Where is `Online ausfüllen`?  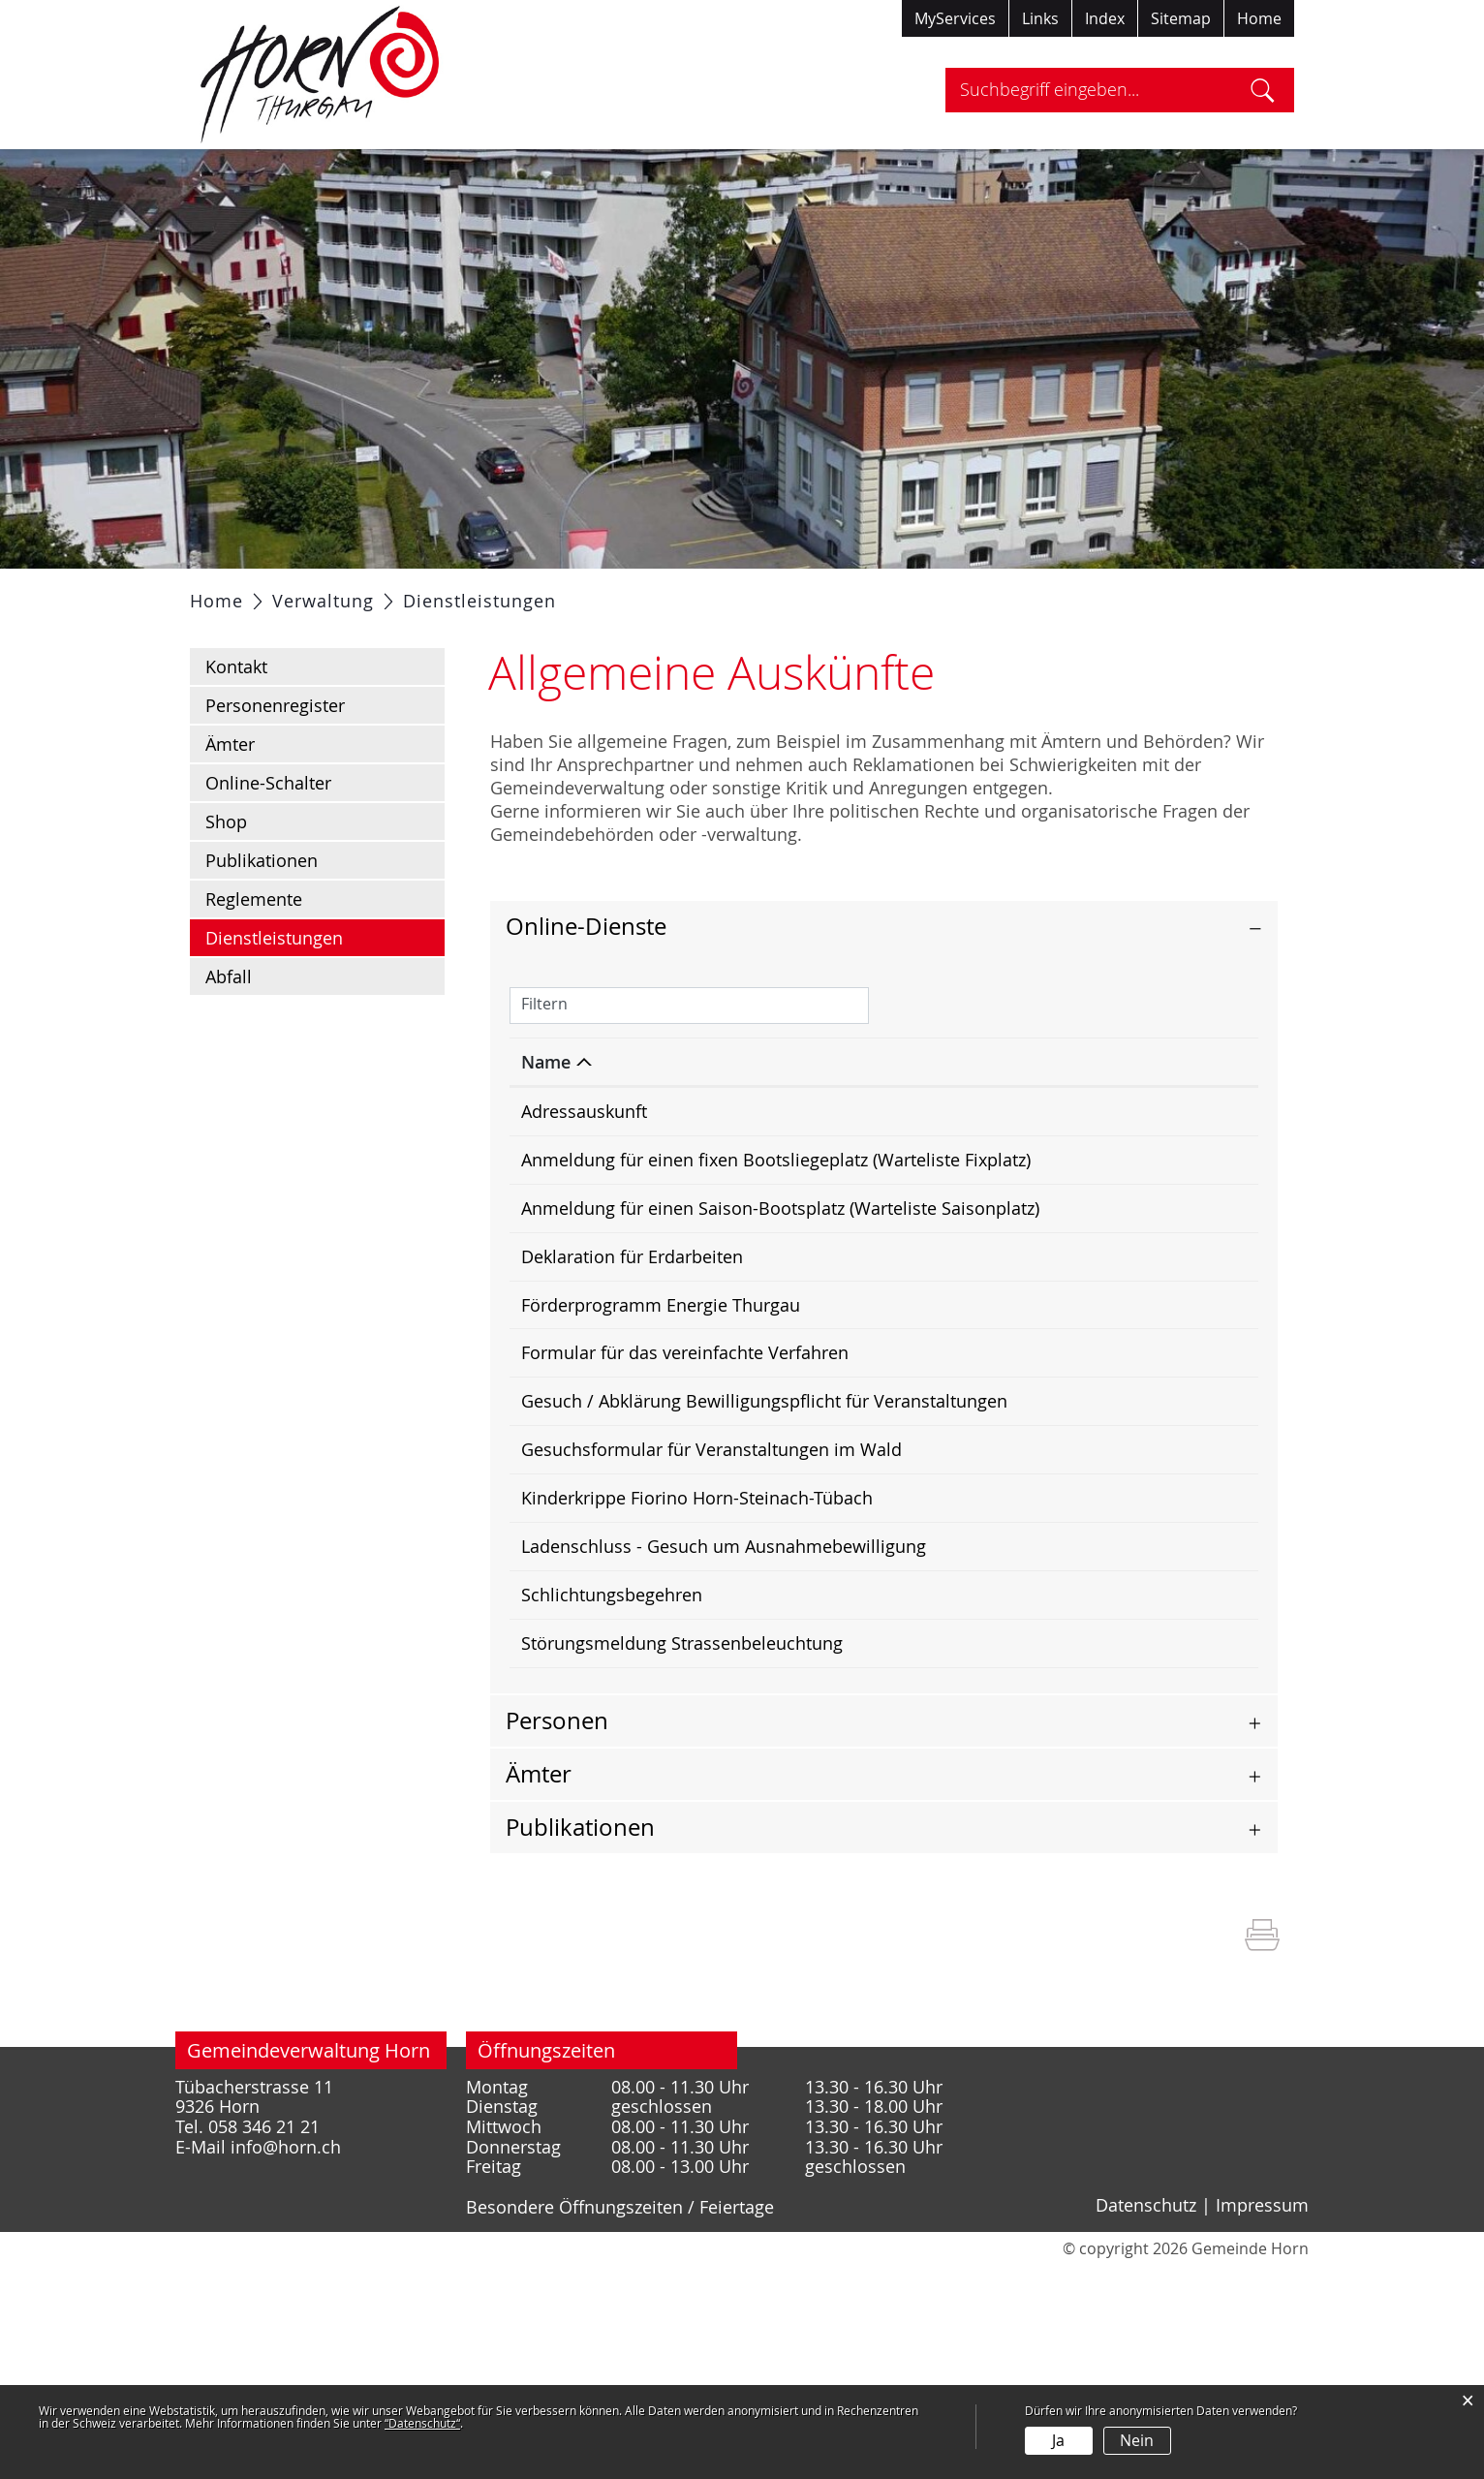
Online ausfüllen is located at coordinates (1103, 1173).